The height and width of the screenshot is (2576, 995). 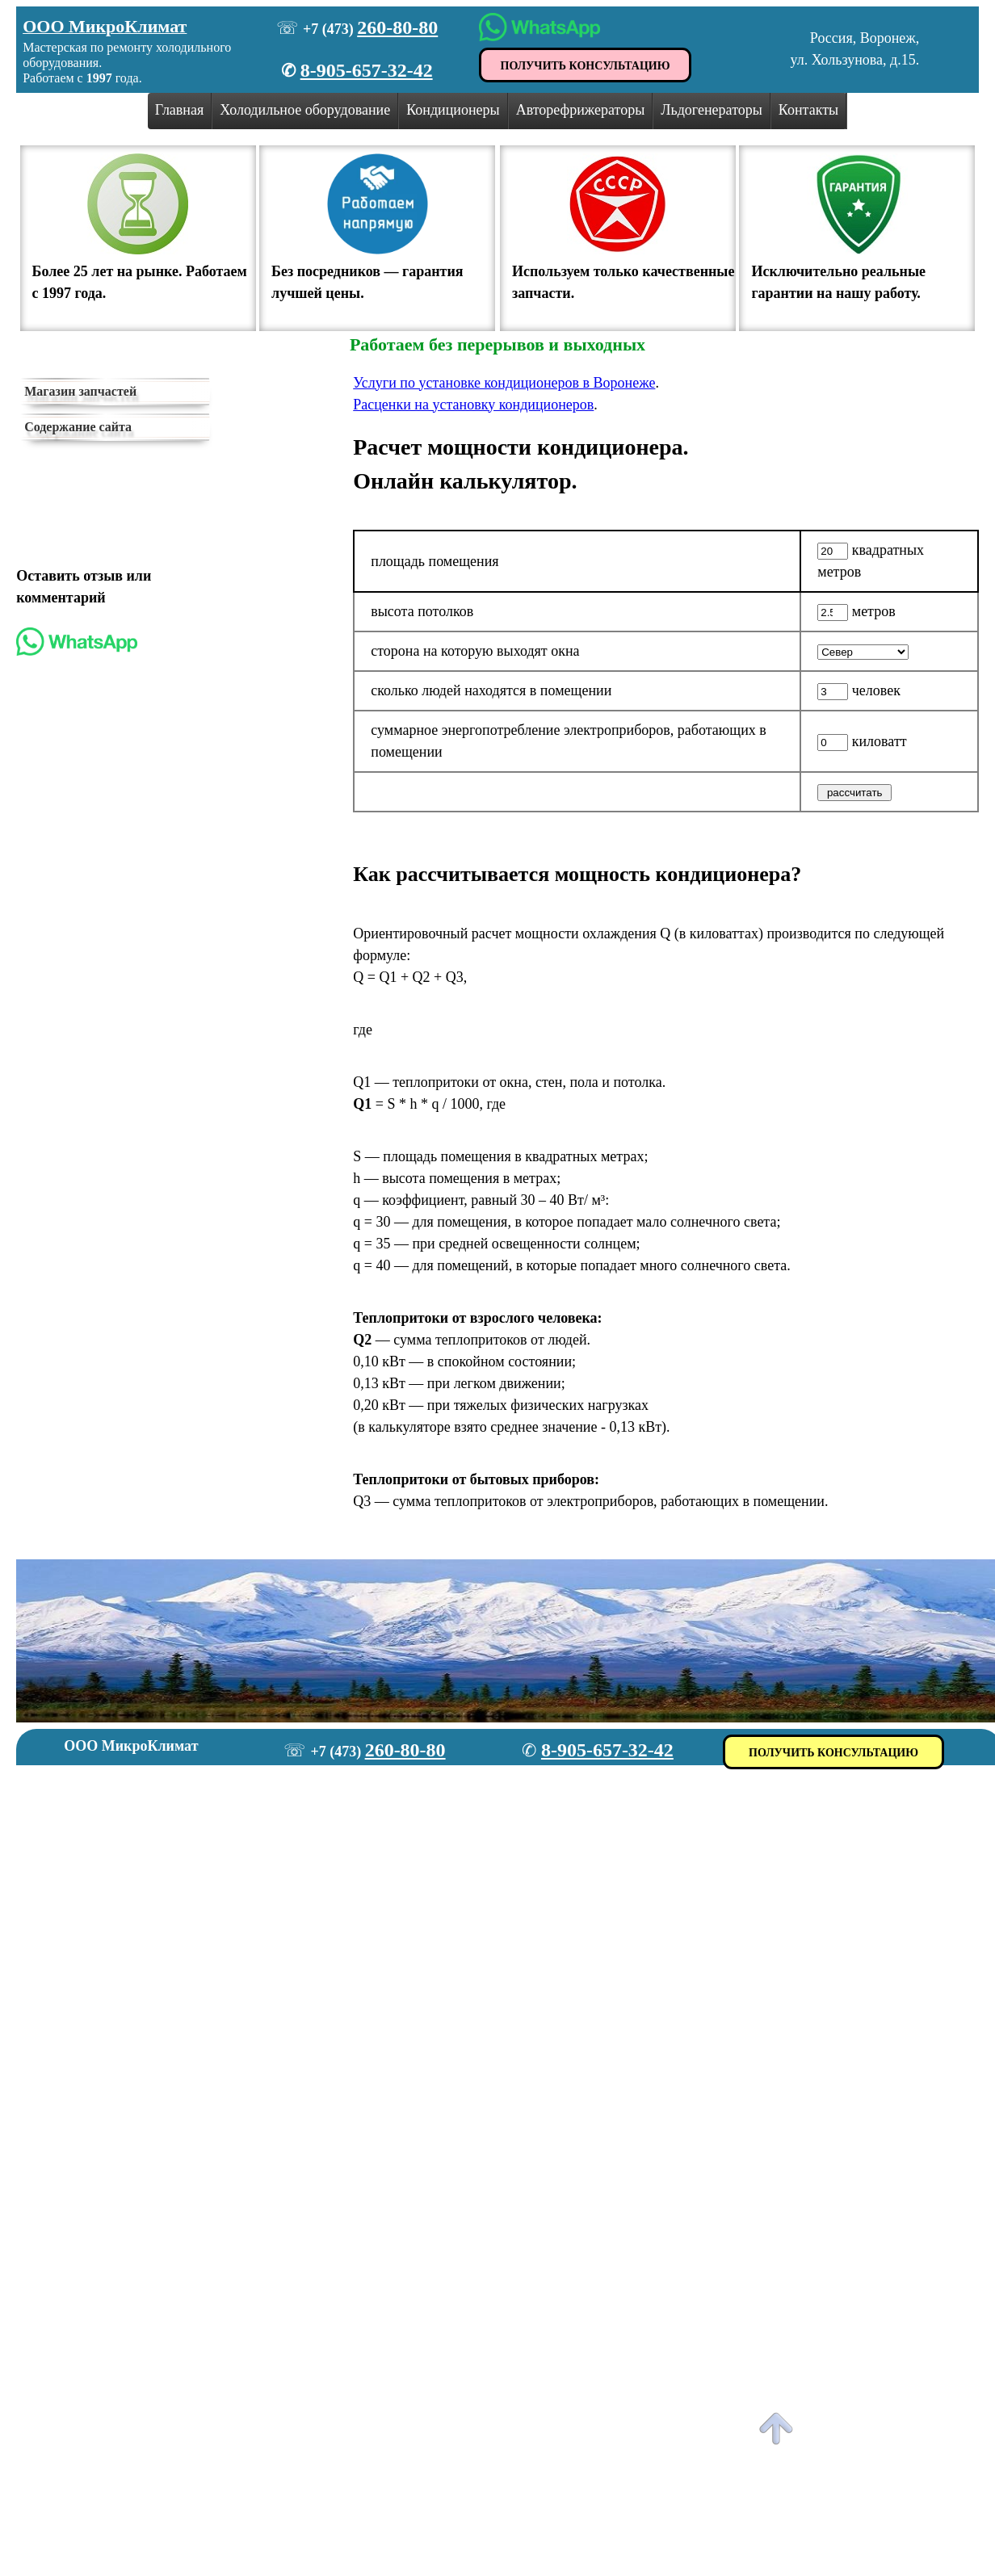 I want to click on Услуги по установке кондиционеров в Воронеже, so click(x=504, y=383).